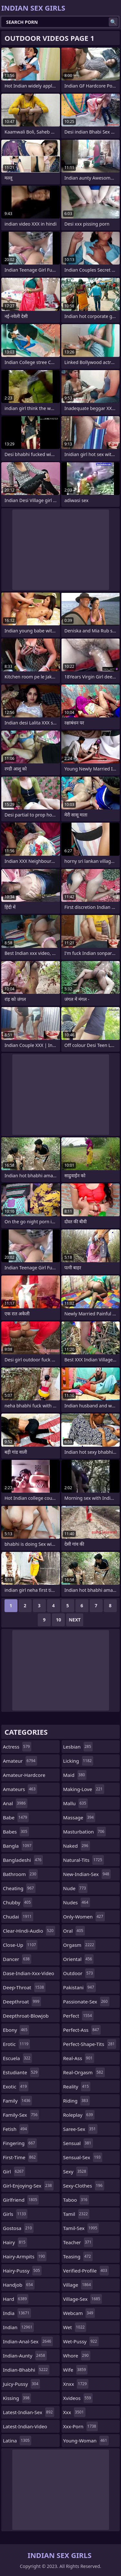  What do you see at coordinates (21, 2072) in the screenshot?
I see `estudiante` at bounding box center [21, 2072].